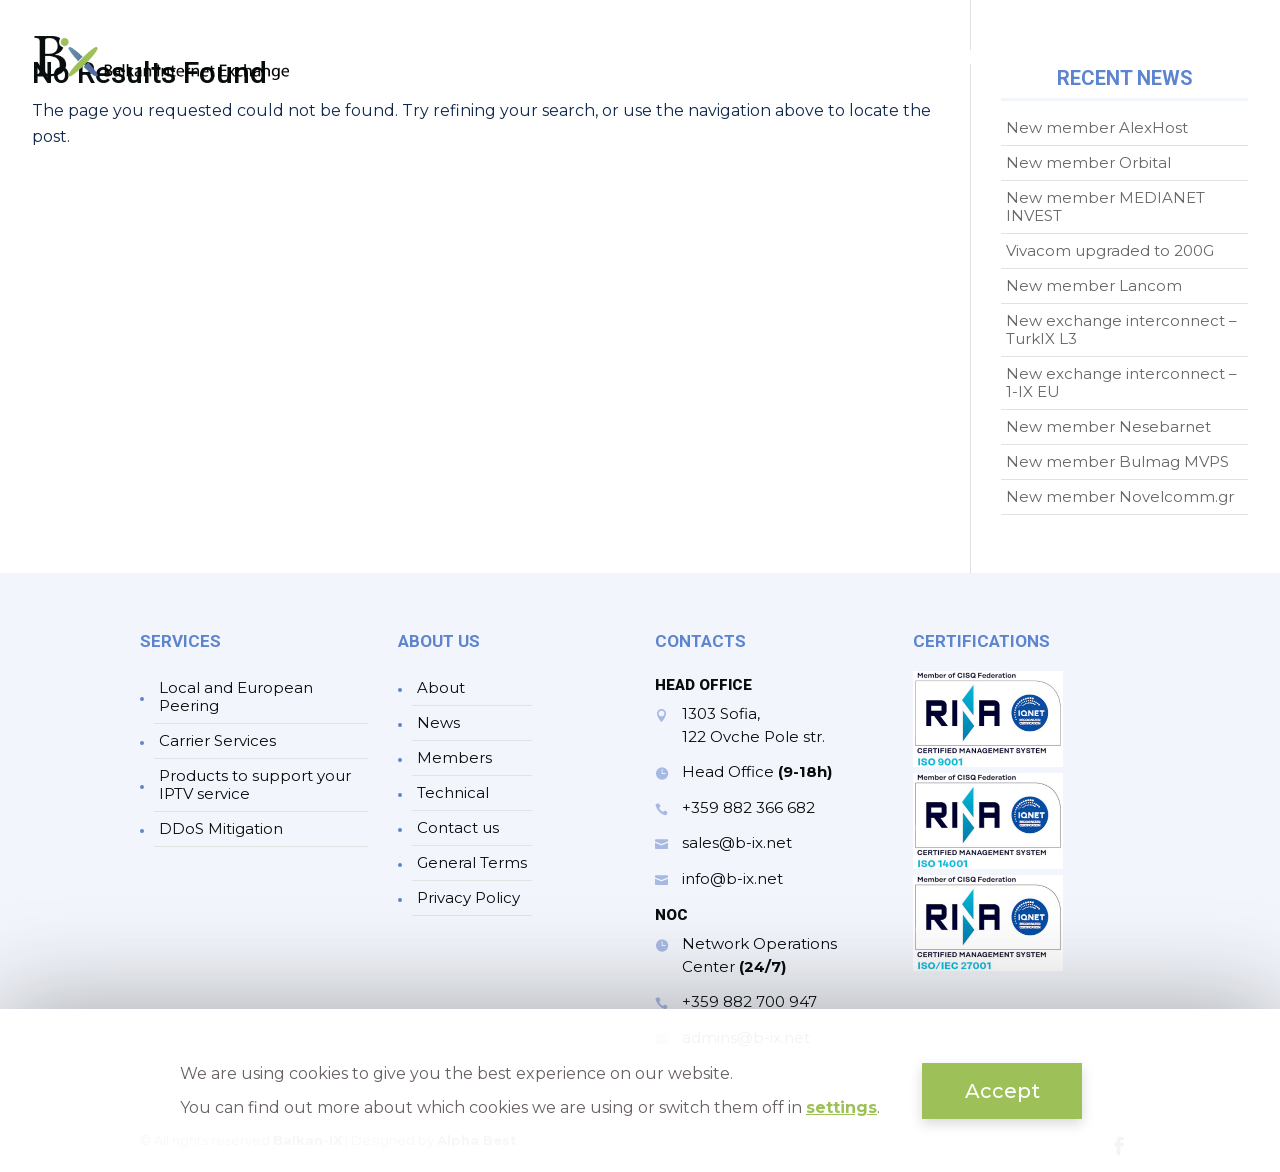  What do you see at coordinates (1088, 162) in the screenshot?
I see `New member Orbital` at bounding box center [1088, 162].